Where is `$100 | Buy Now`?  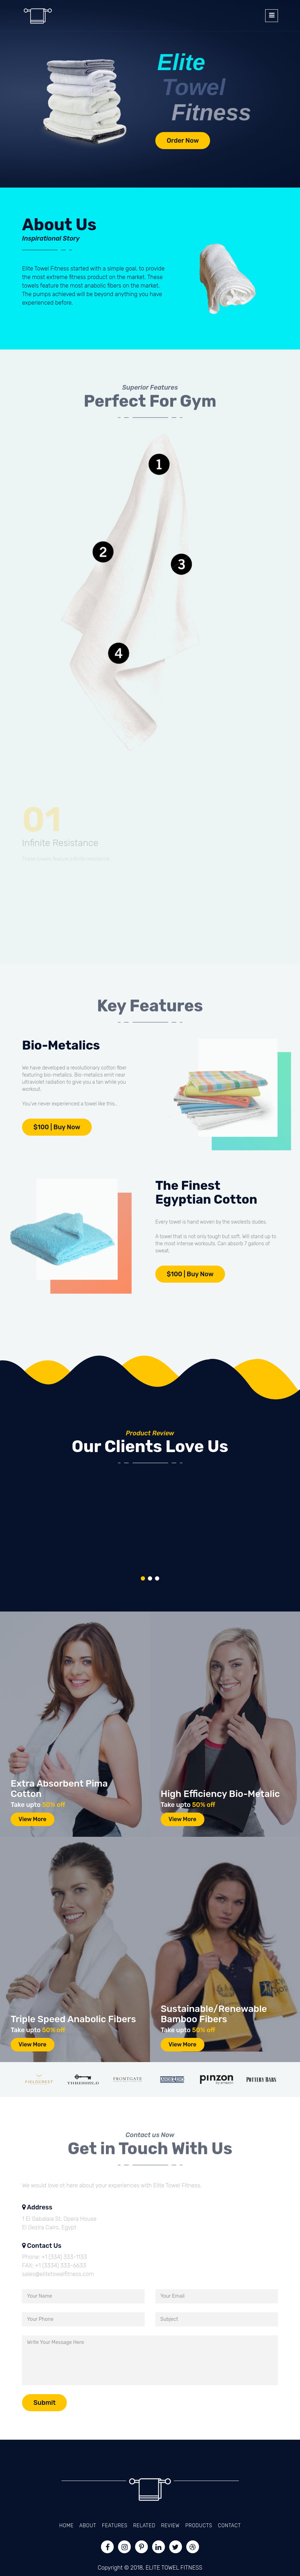
$100 | Buy Now is located at coordinates (56, 1127).